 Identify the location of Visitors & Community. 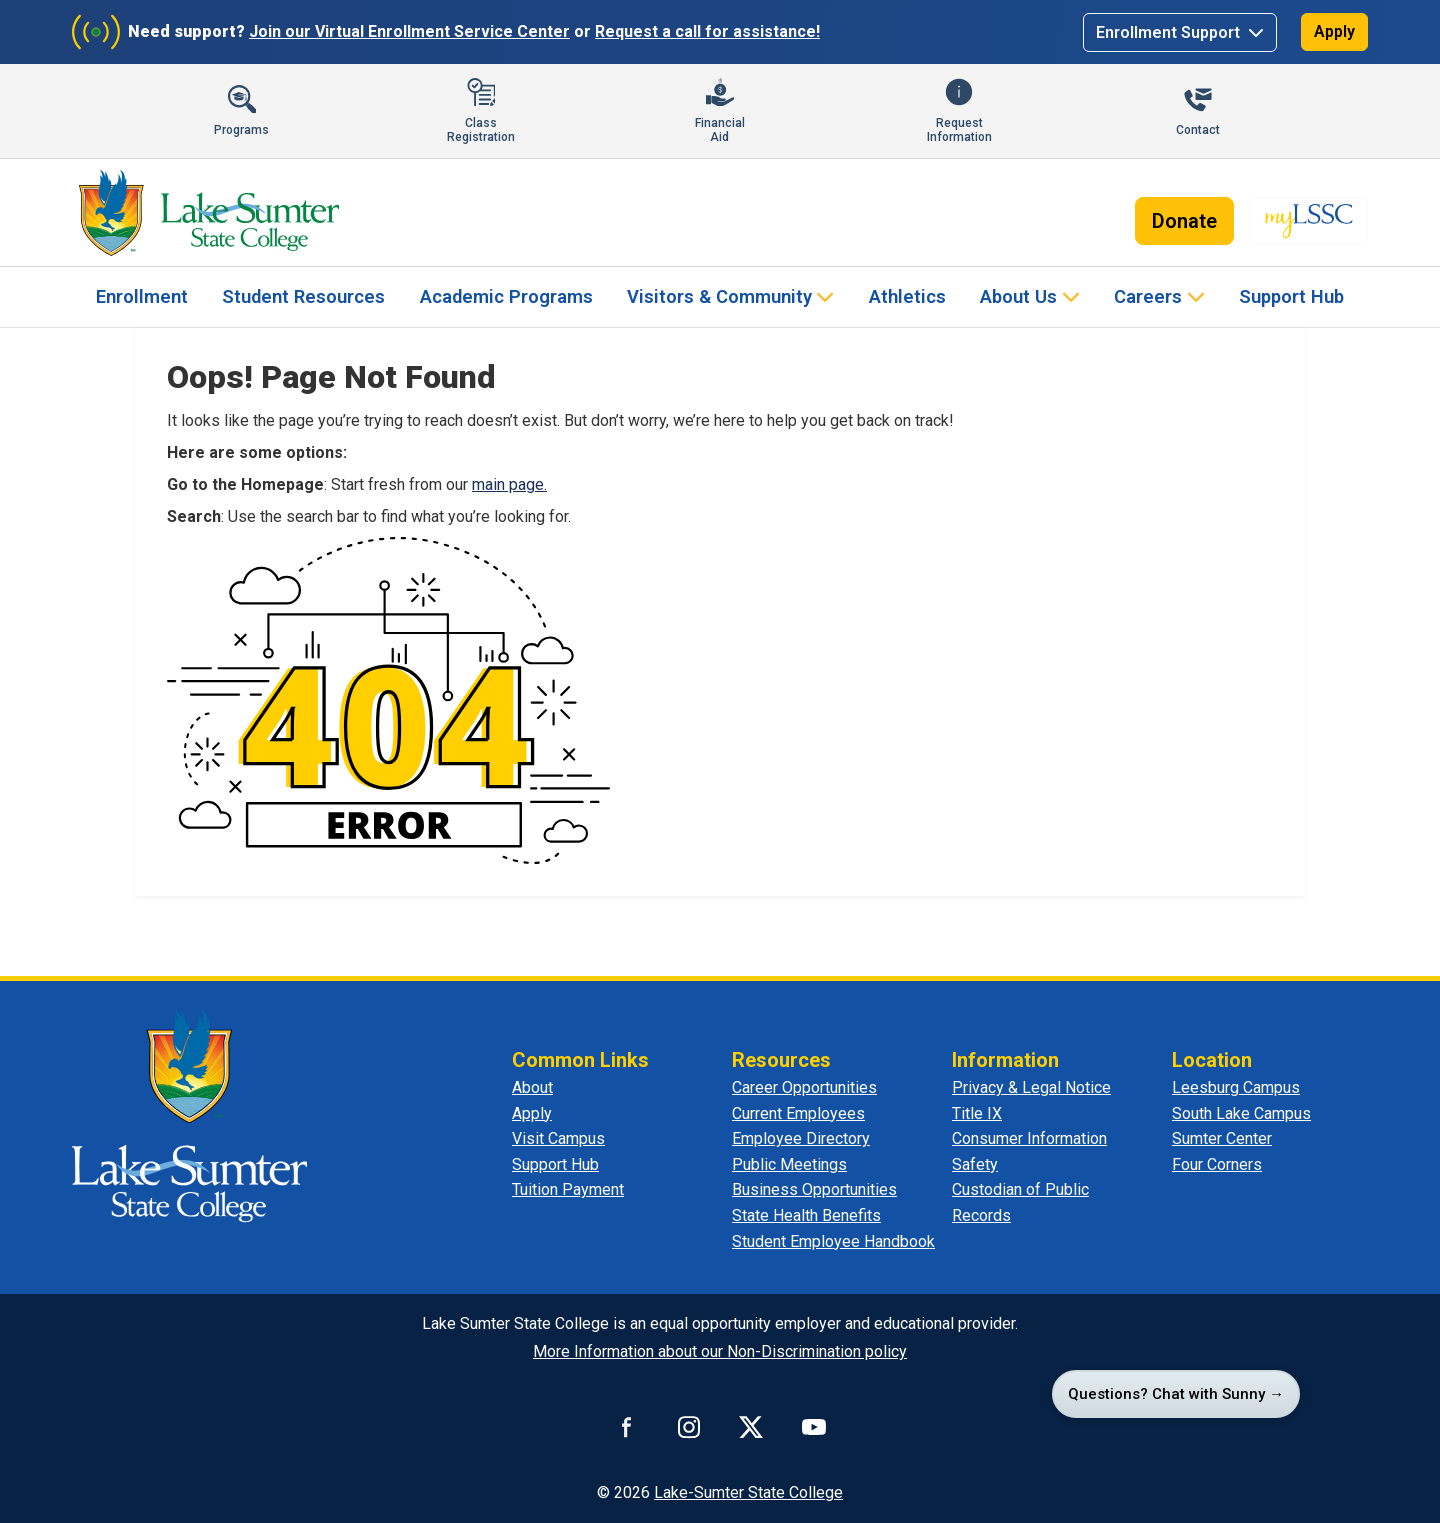
(719, 296).